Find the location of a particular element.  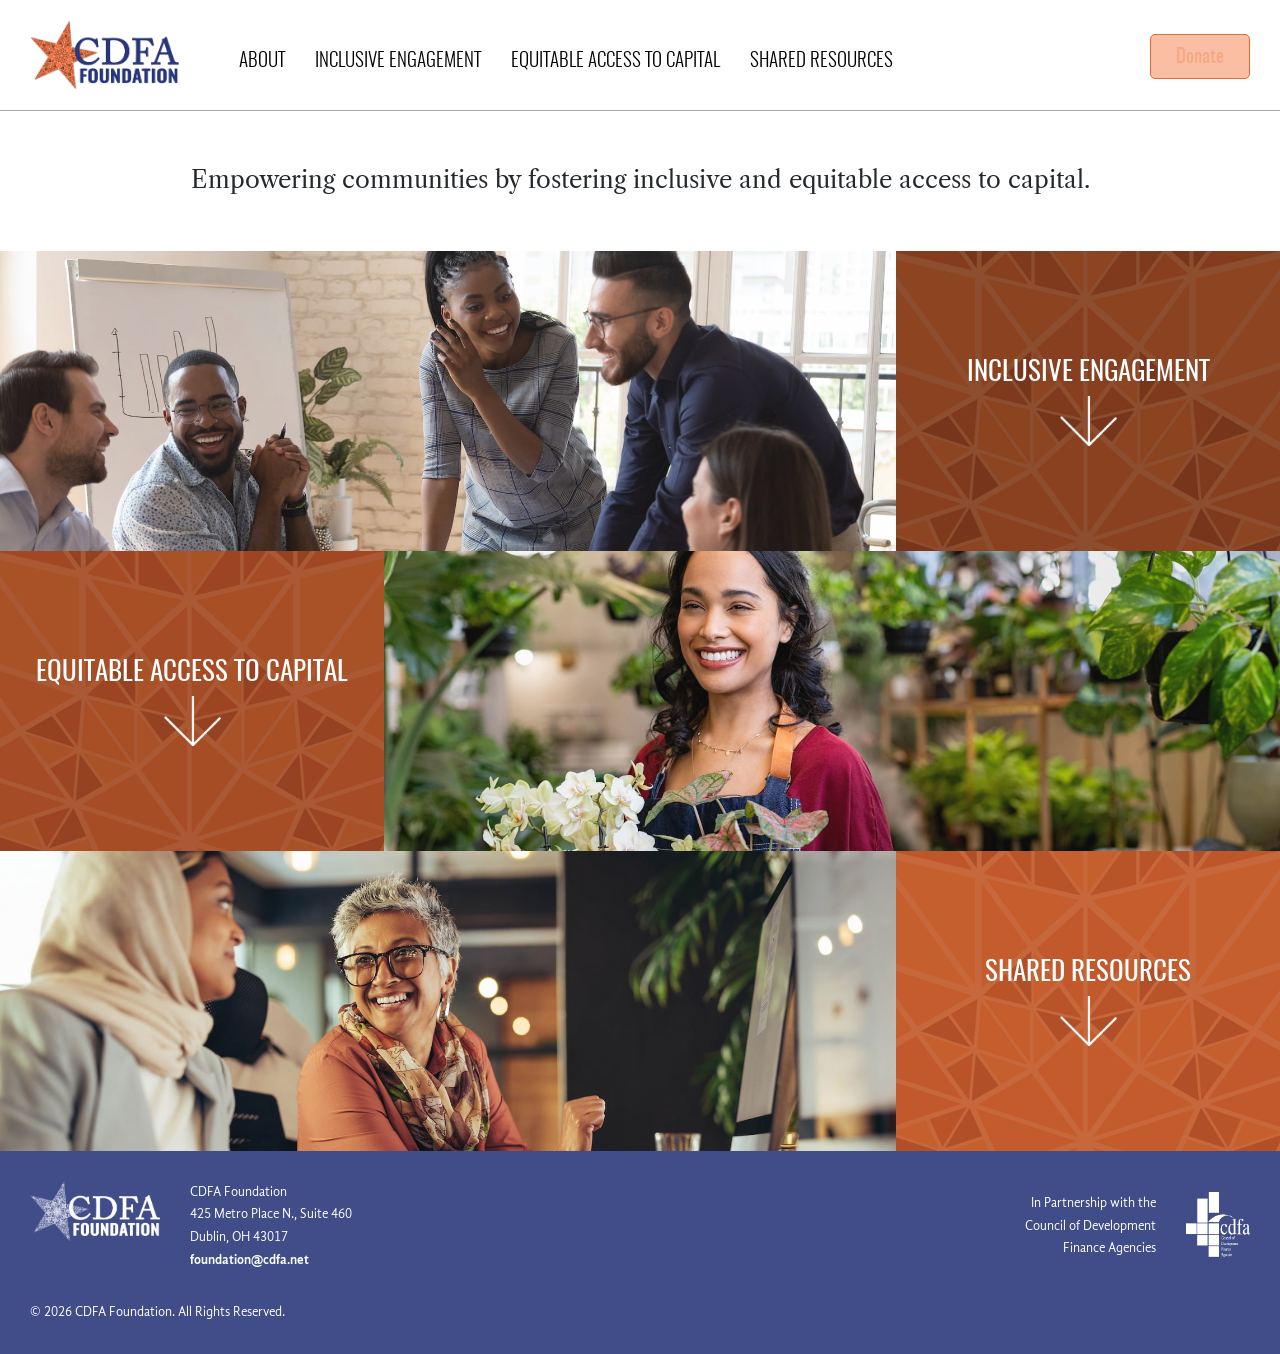

About is located at coordinates (262, 61).